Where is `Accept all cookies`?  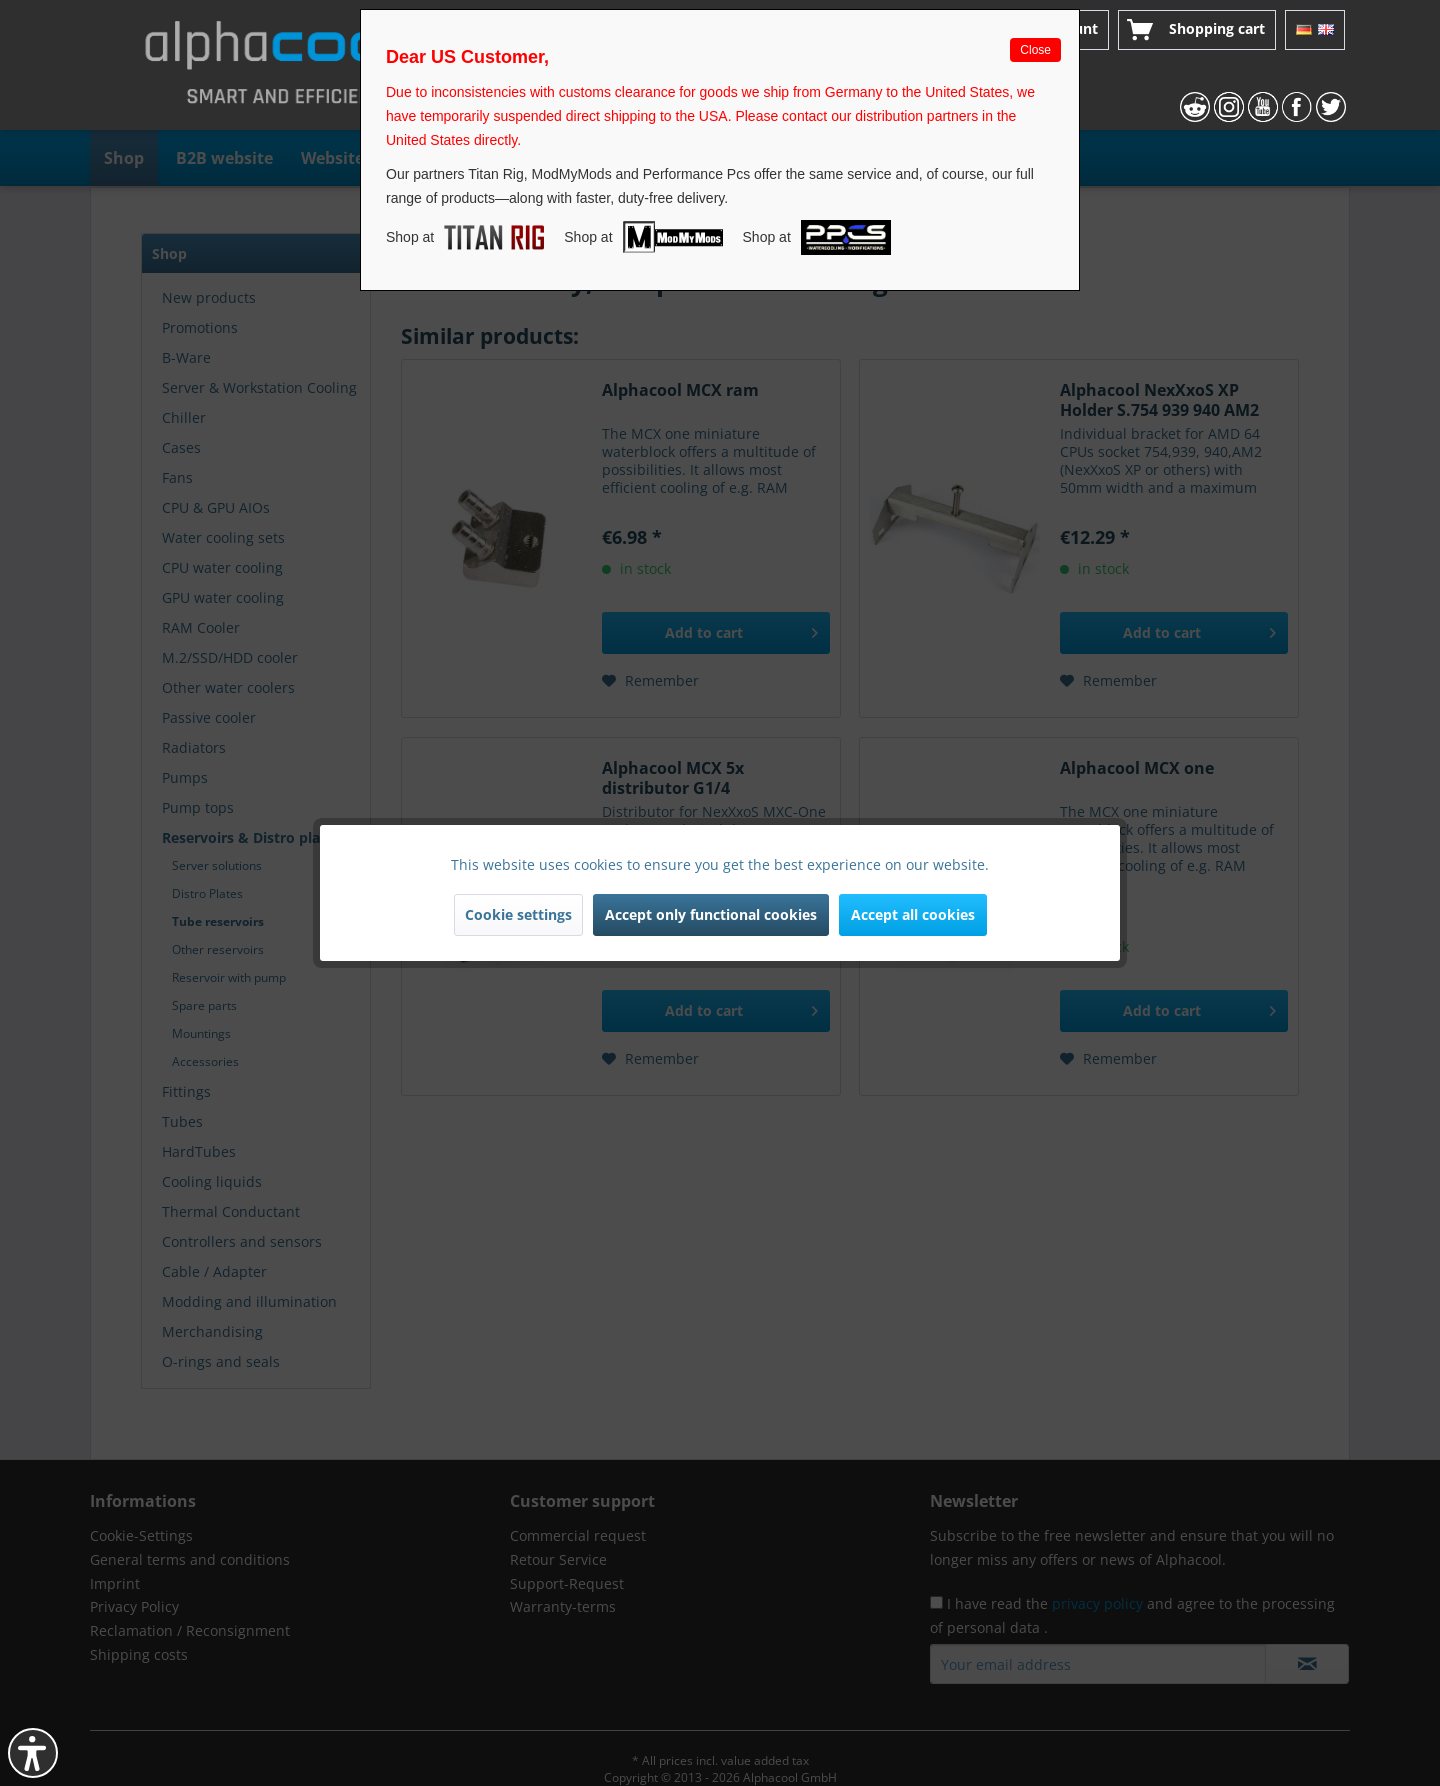
Accept all cookies is located at coordinates (913, 914).